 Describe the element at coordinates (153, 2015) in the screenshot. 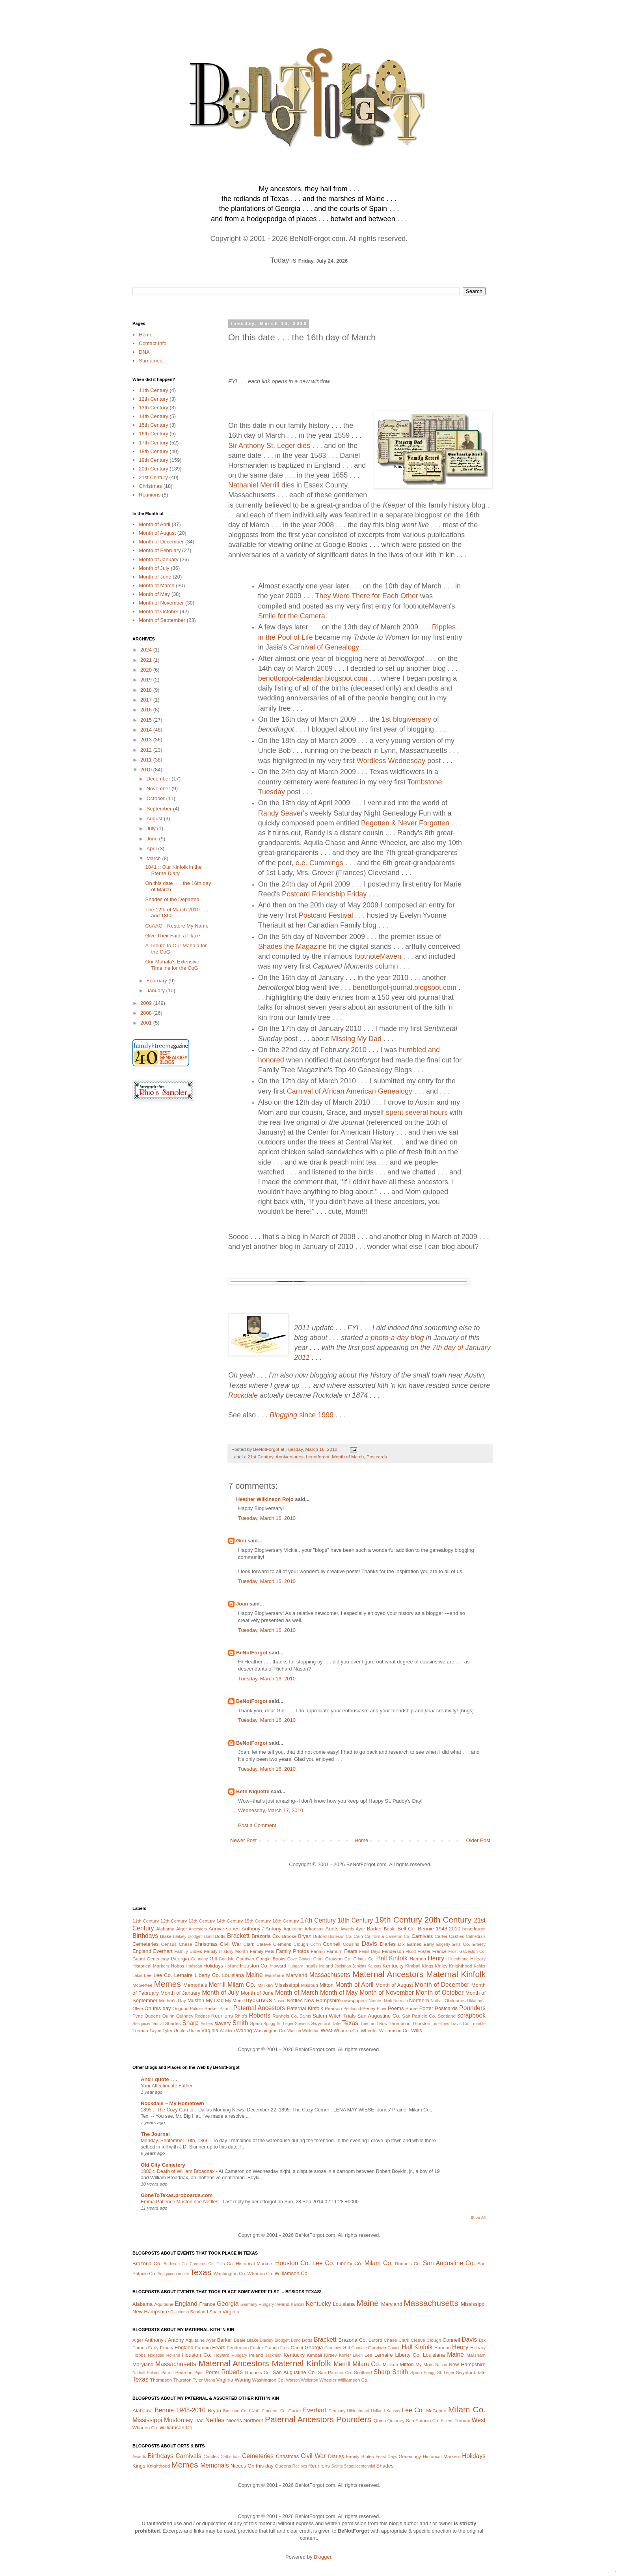

I see `Queens` at that location.